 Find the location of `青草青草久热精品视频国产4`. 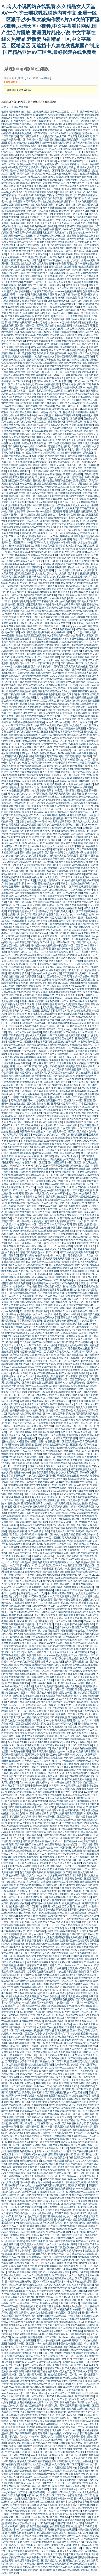

青草青草久热精品视频国产4 is located at coordinates (60, 1221).